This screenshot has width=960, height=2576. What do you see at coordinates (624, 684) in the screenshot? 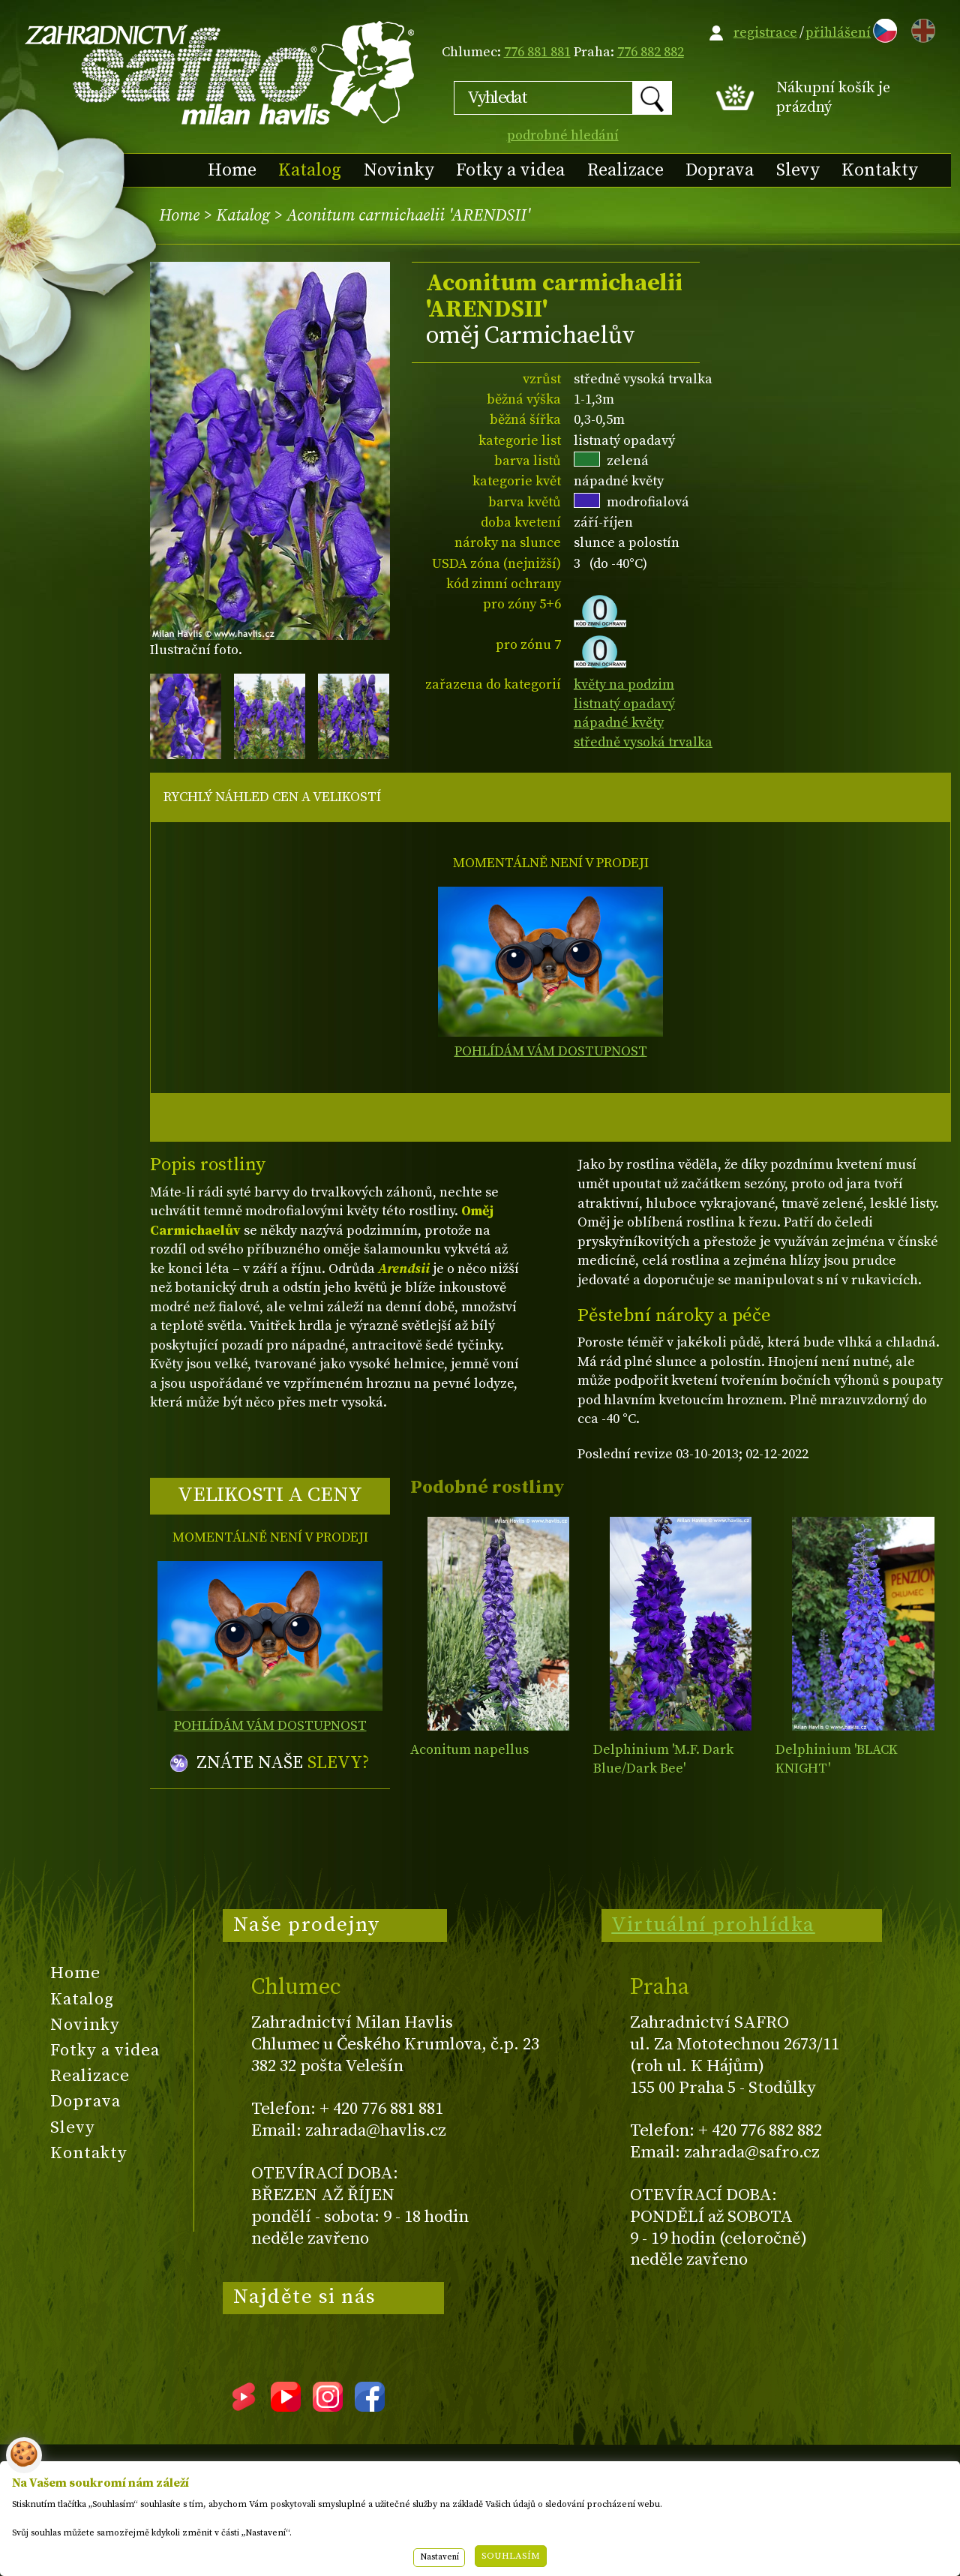
I see `květy na podzim` at bounding box center [624, 684].